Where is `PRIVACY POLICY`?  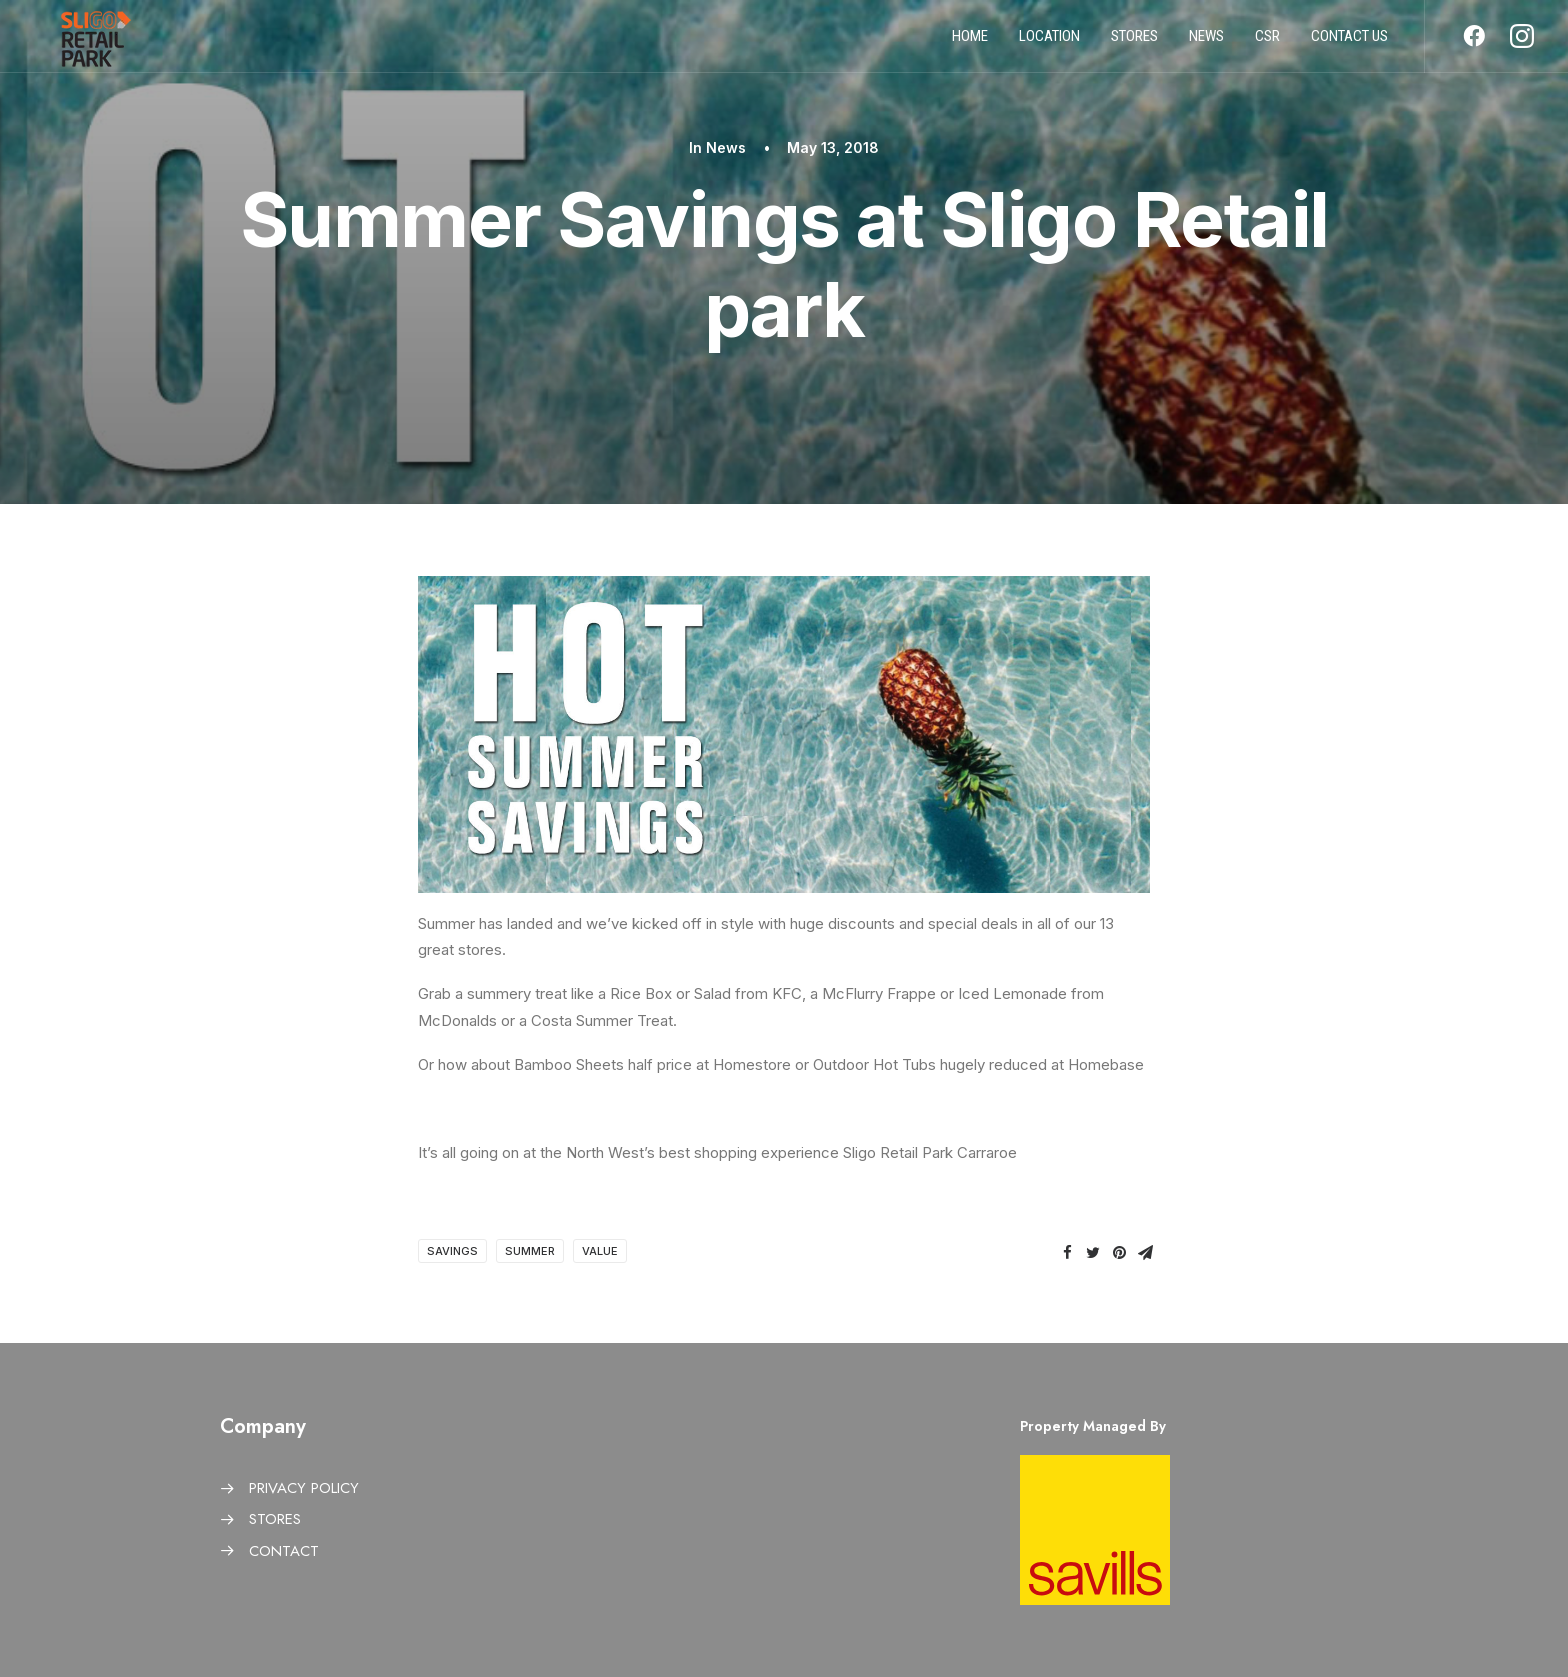
PRIVACY POLICY is located at coordinates (304, 1488).